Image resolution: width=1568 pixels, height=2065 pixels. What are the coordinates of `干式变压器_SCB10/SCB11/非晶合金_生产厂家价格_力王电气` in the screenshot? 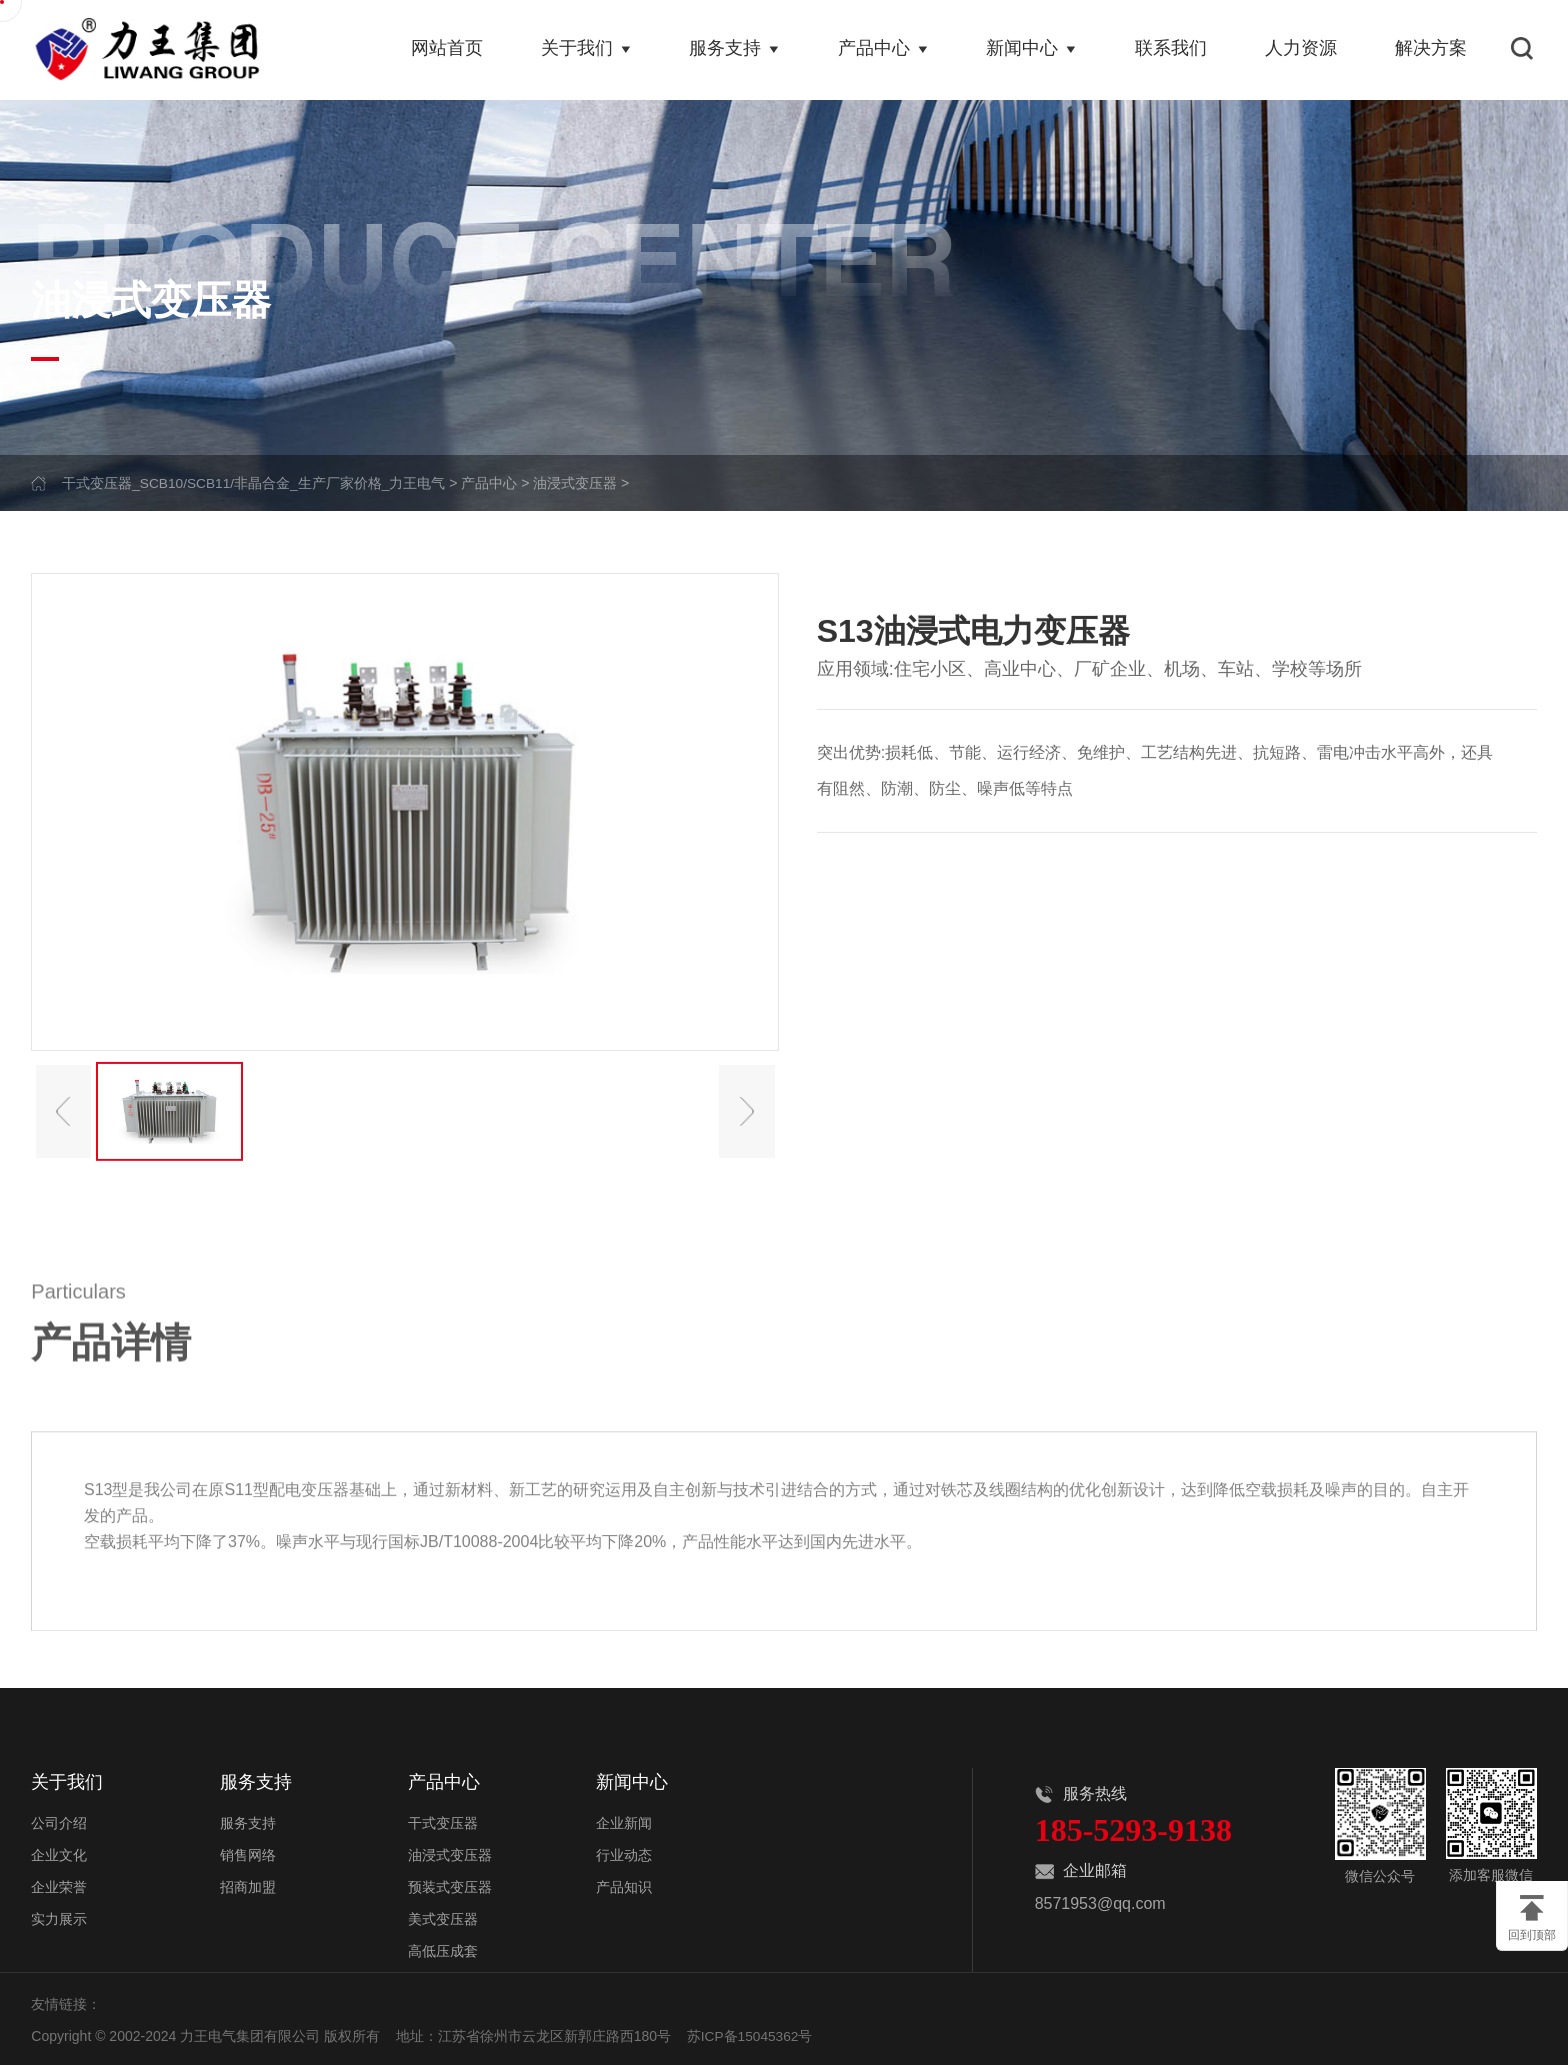 It's located at (255, 483).